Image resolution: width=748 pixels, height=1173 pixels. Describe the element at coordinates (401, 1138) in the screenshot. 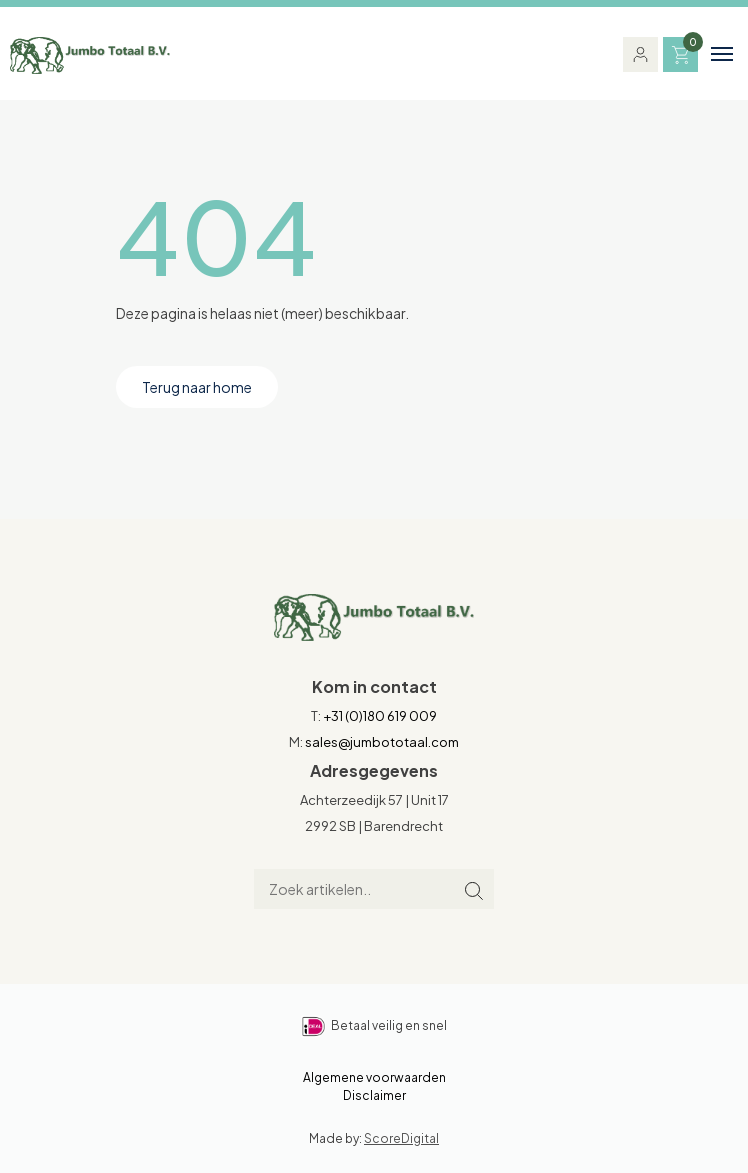

I see `ScoreDigital` at that location.